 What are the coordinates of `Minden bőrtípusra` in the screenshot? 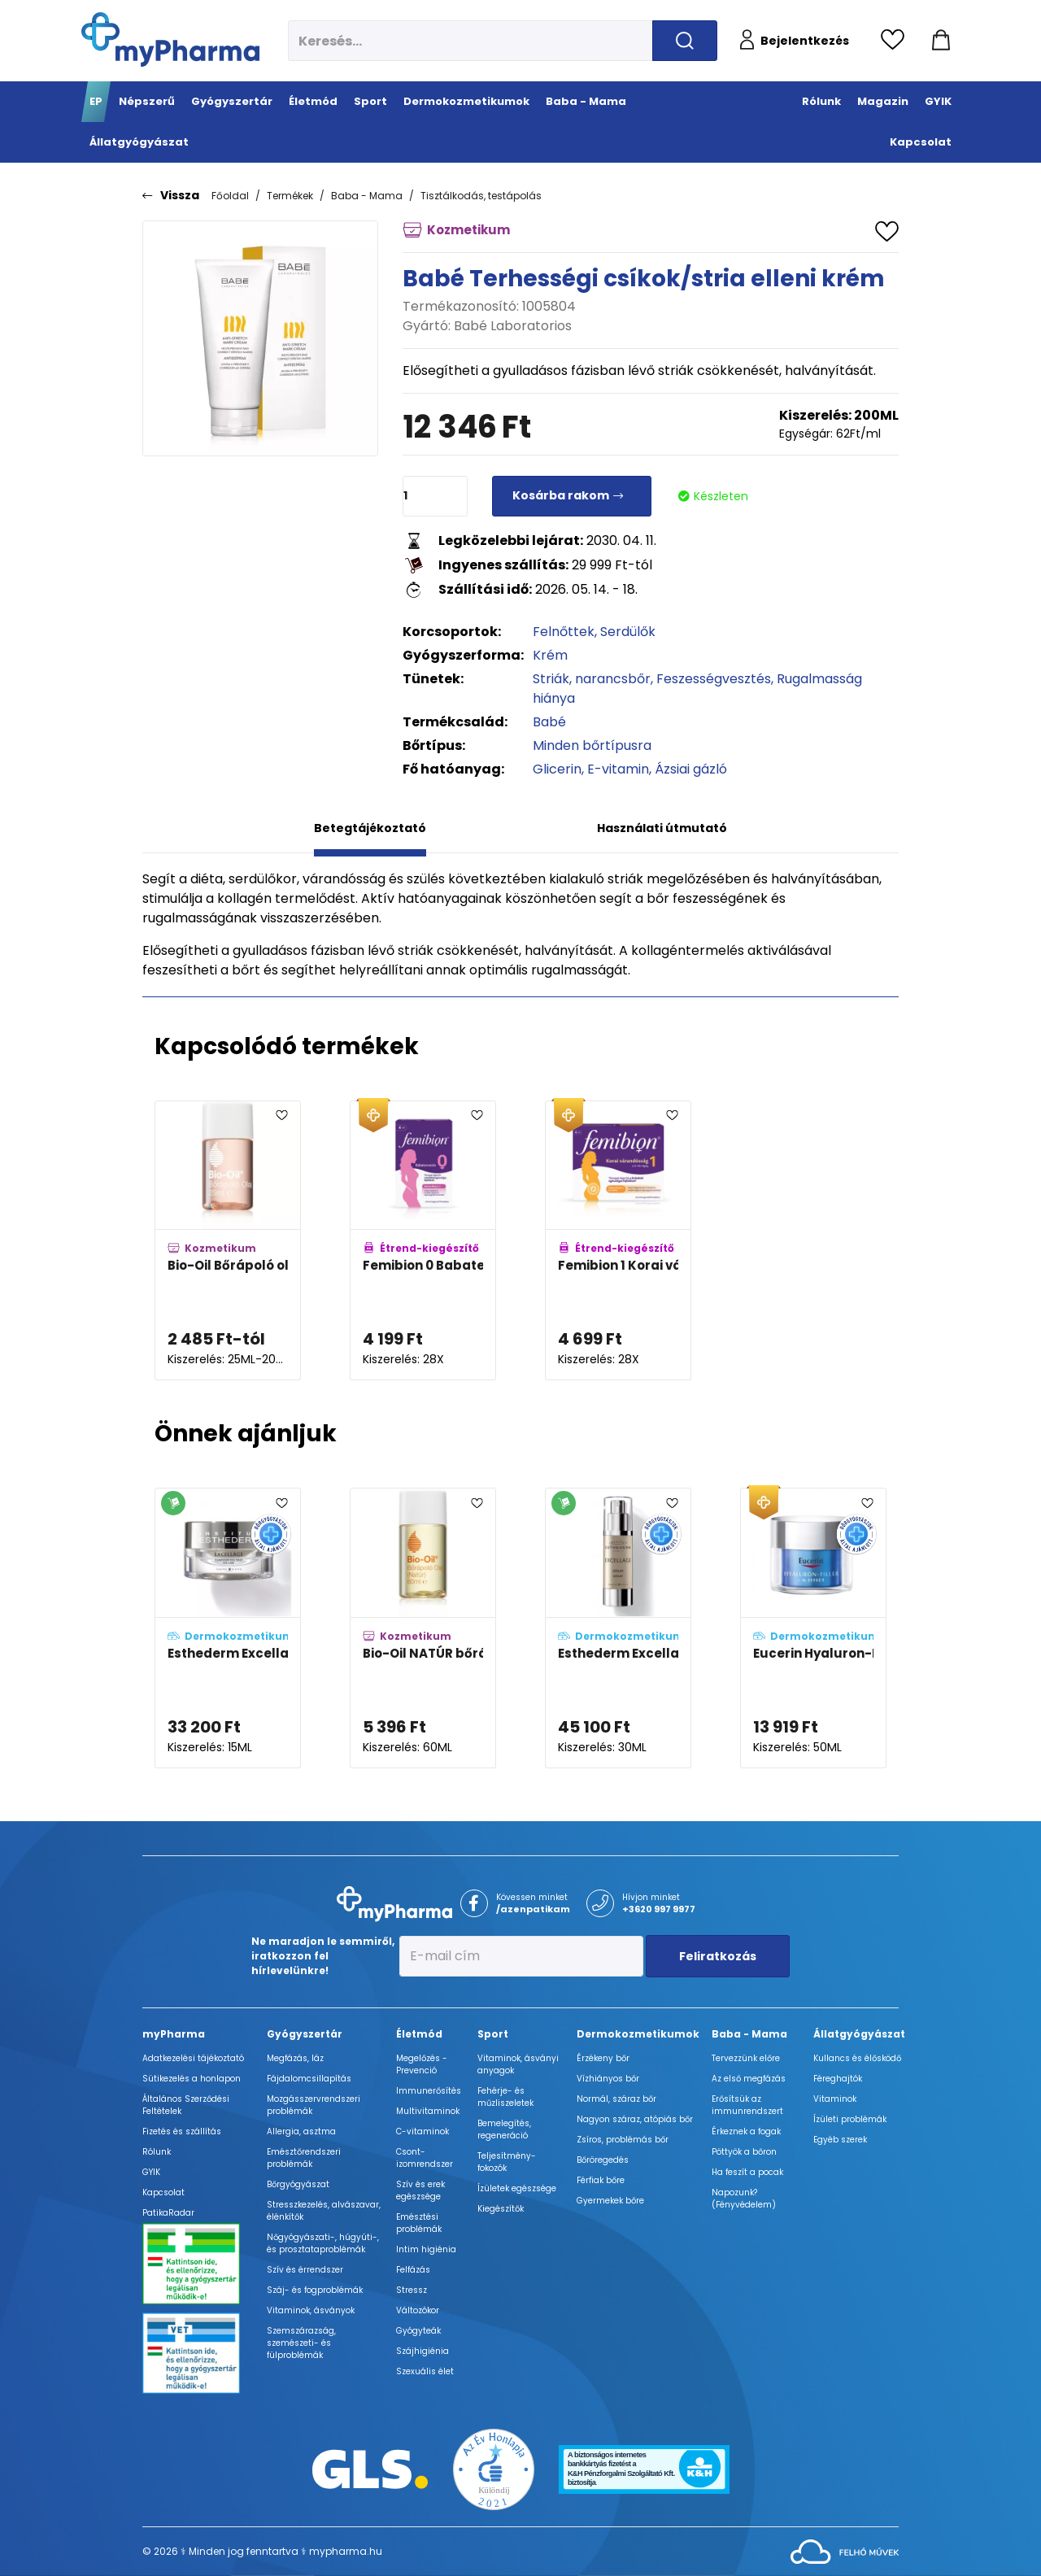 It's located at (592, 745).